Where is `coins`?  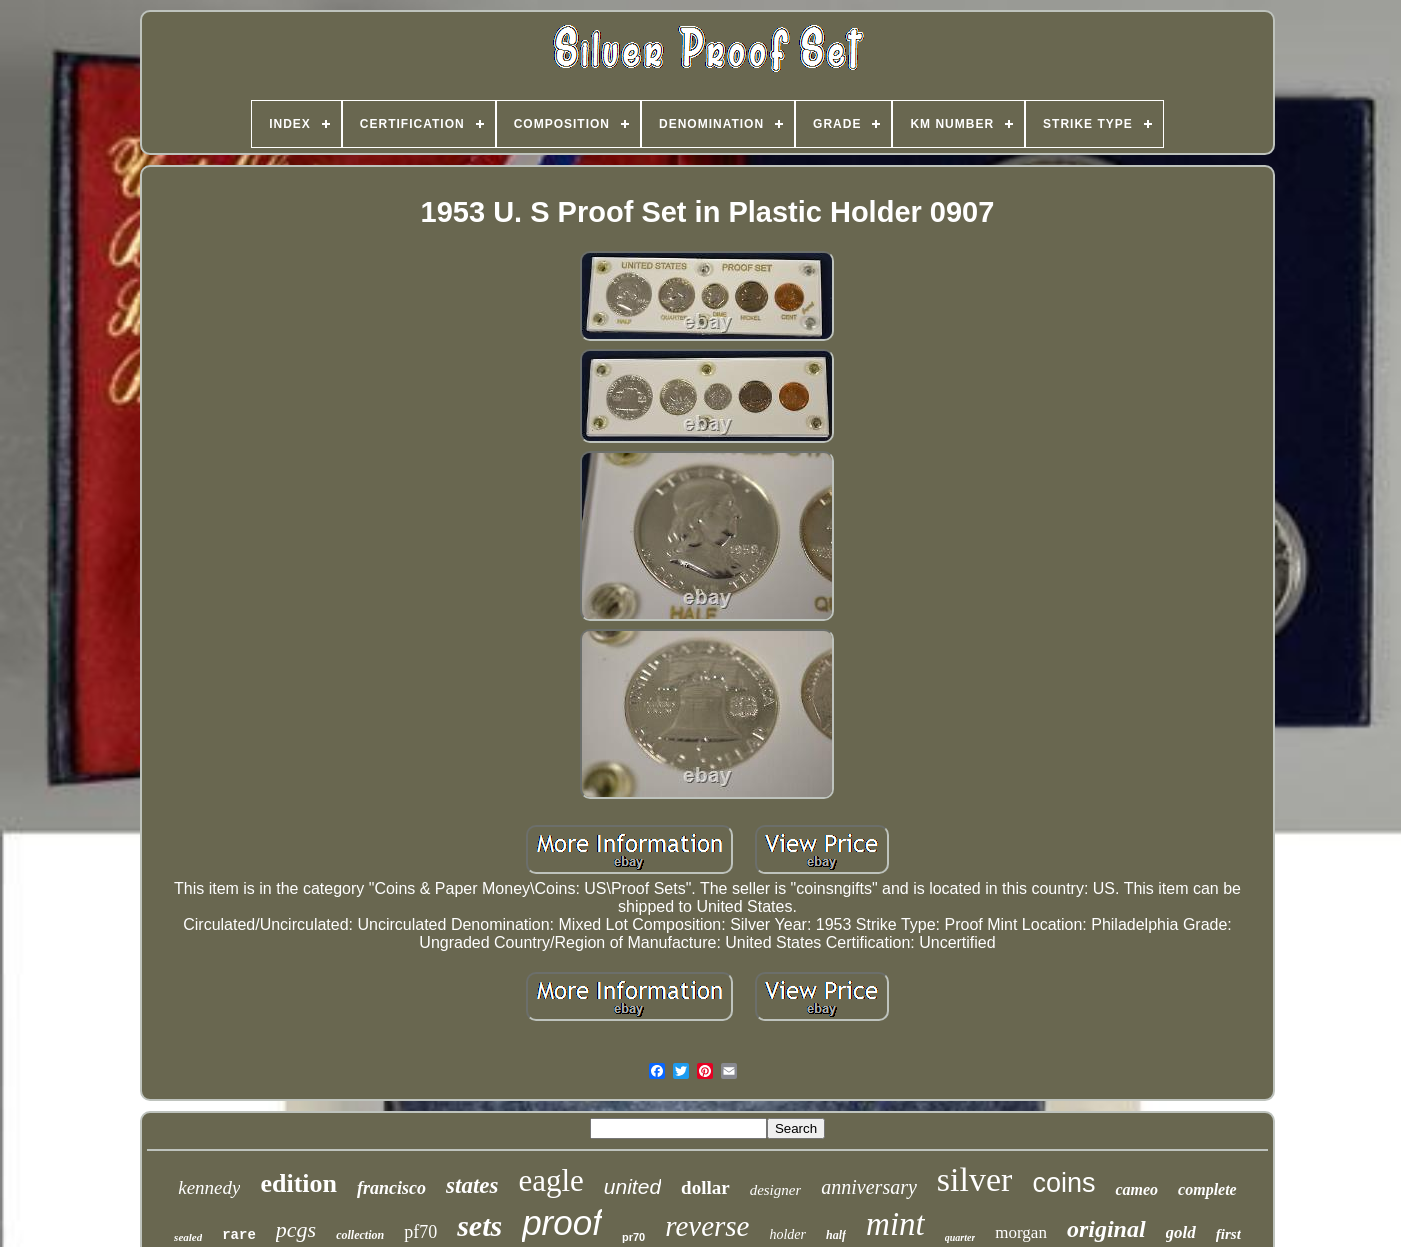
coins is located at coordinates (1063, 1183).